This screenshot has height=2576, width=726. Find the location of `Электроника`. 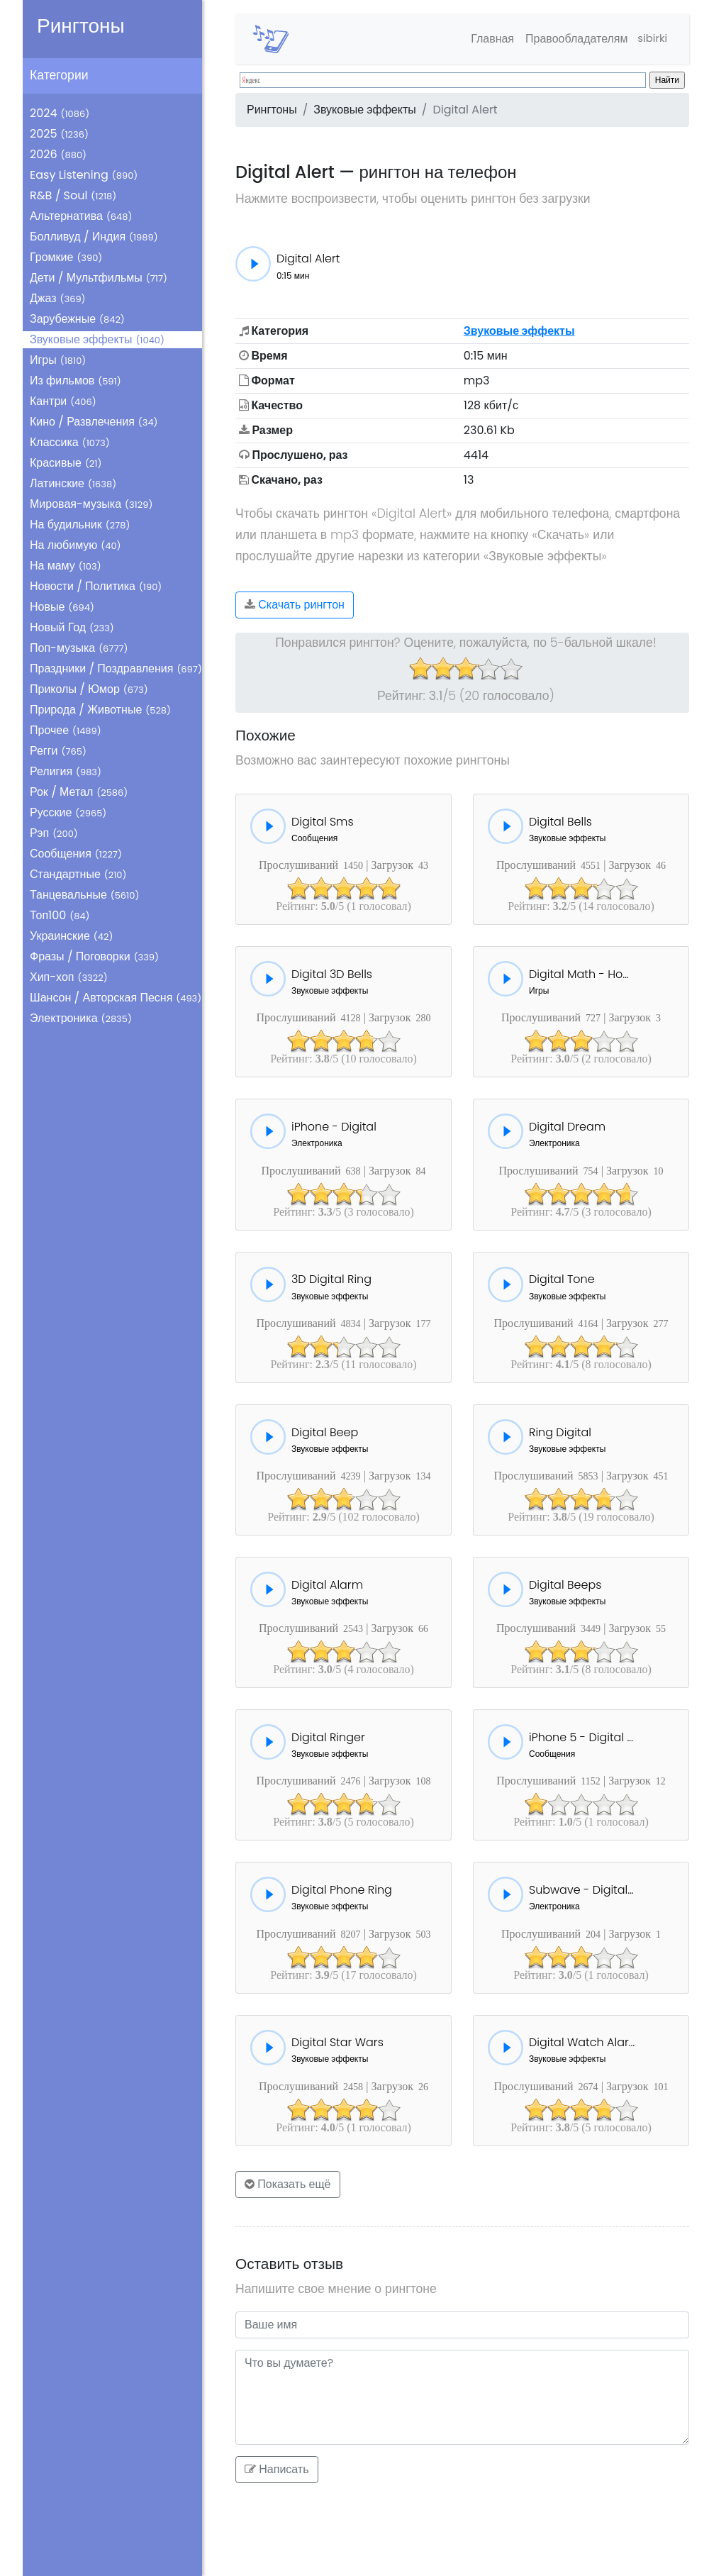

Электроника is located at coordinates (81, 1018).